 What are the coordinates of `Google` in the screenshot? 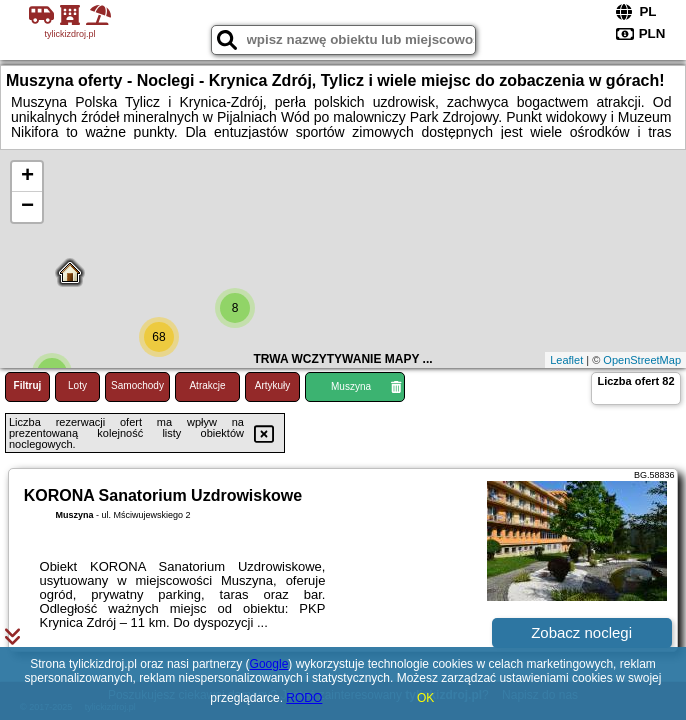 It's located at (269, 664).